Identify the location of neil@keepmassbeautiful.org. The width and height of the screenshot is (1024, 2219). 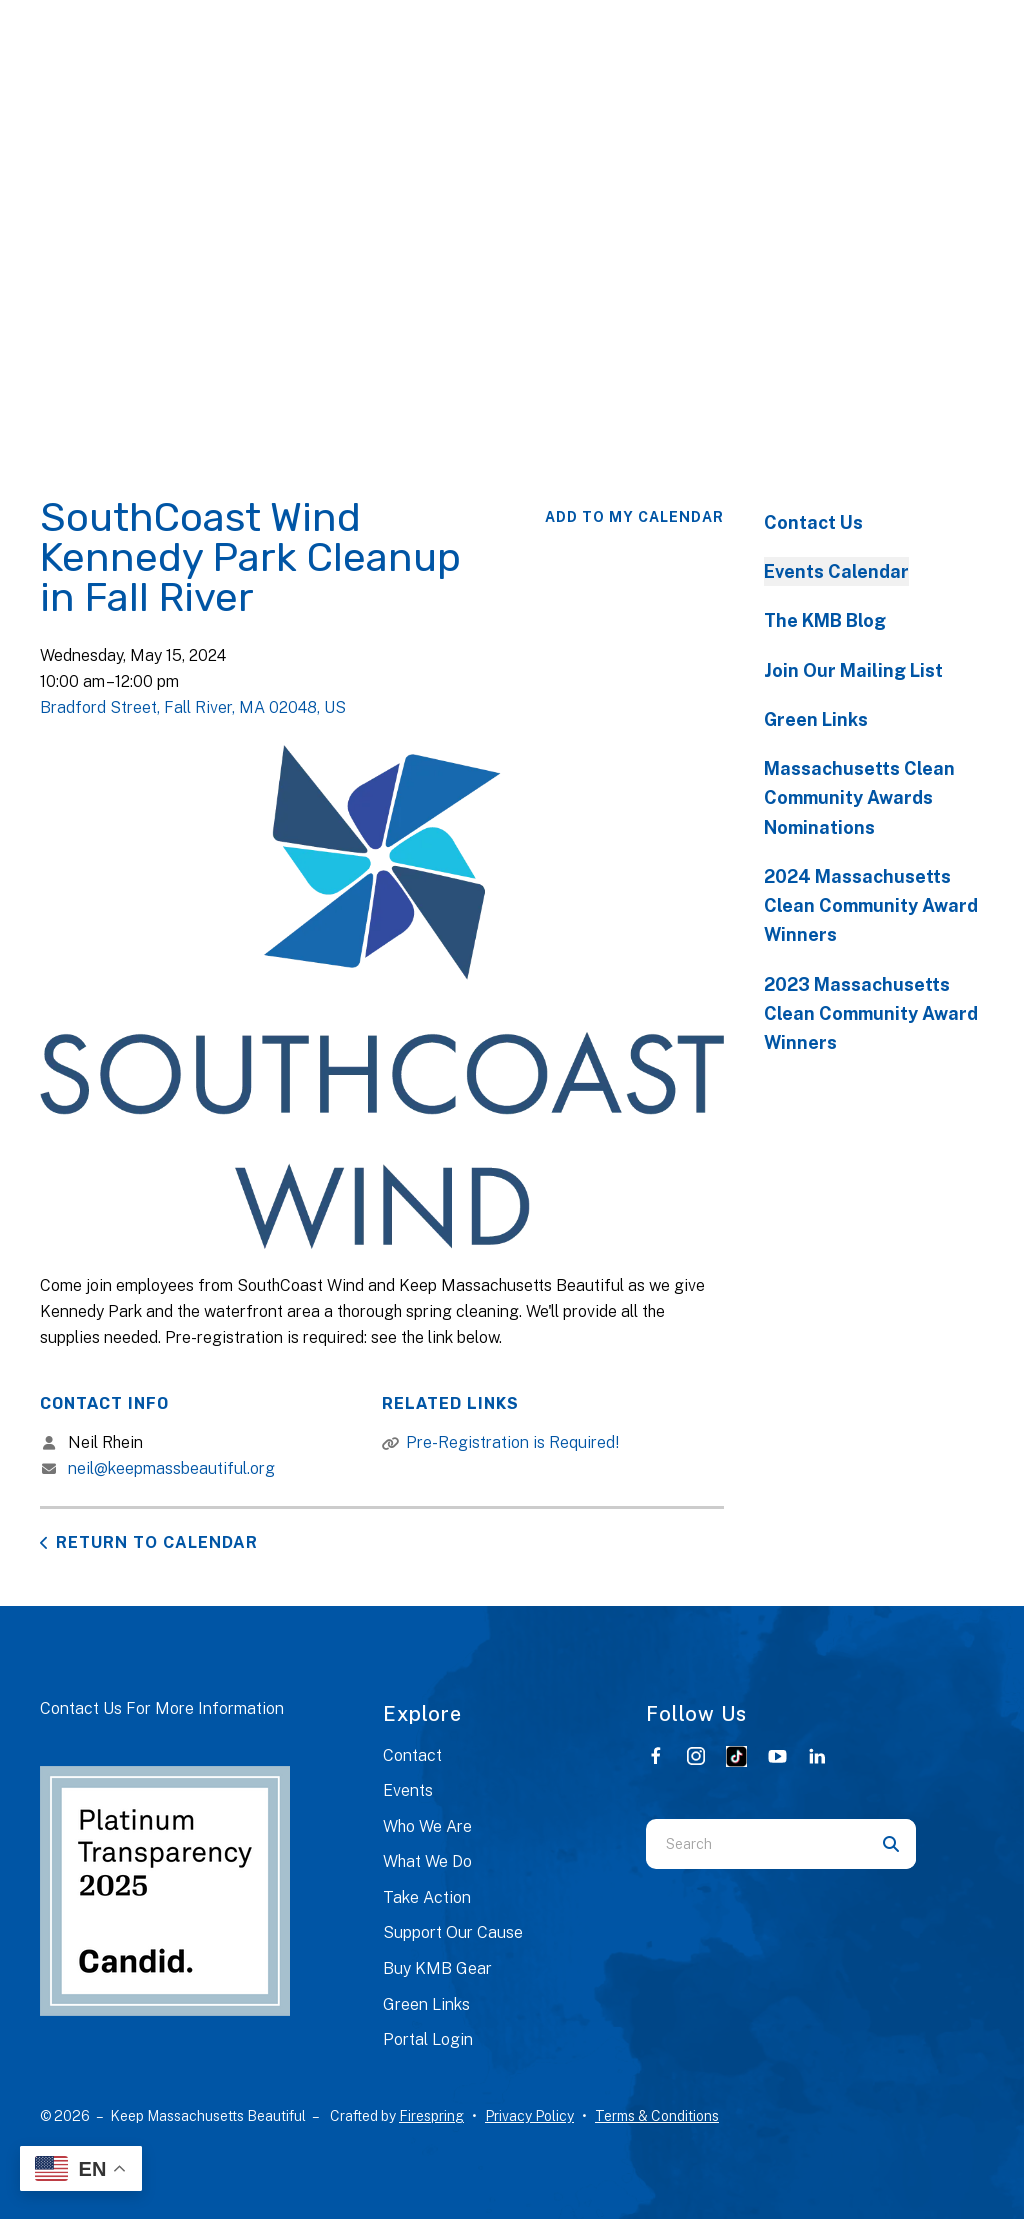
(171, 1468).